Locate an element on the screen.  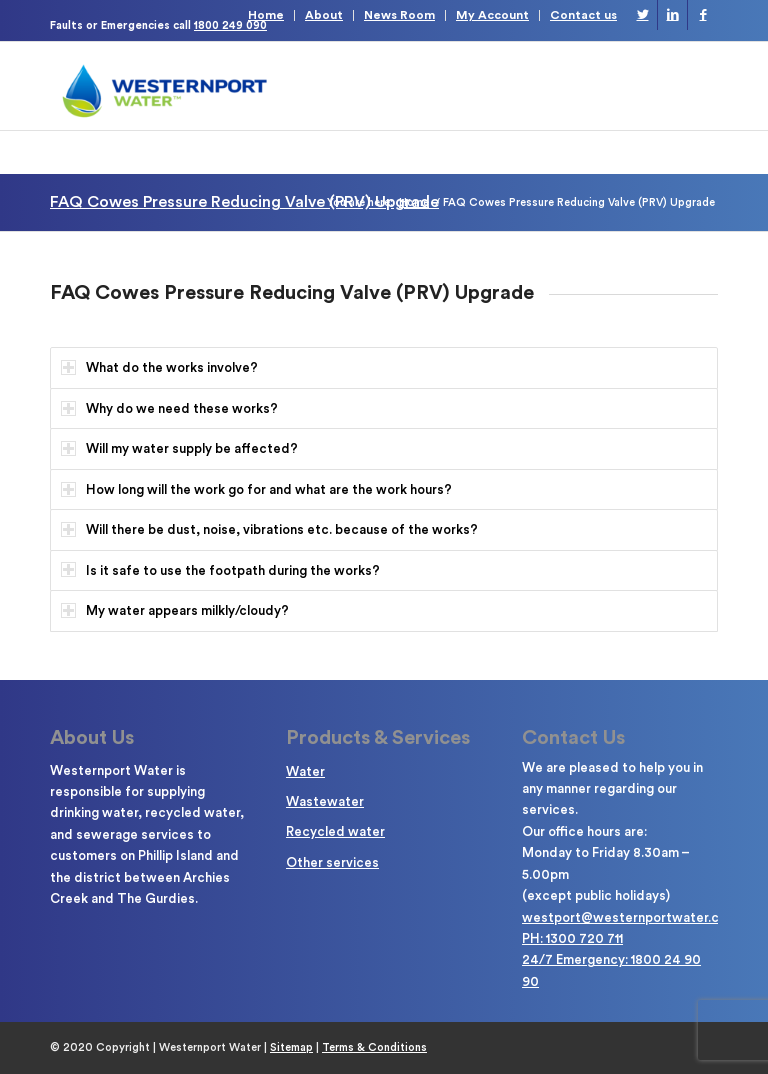
Home is located at coordinates (266, 15).